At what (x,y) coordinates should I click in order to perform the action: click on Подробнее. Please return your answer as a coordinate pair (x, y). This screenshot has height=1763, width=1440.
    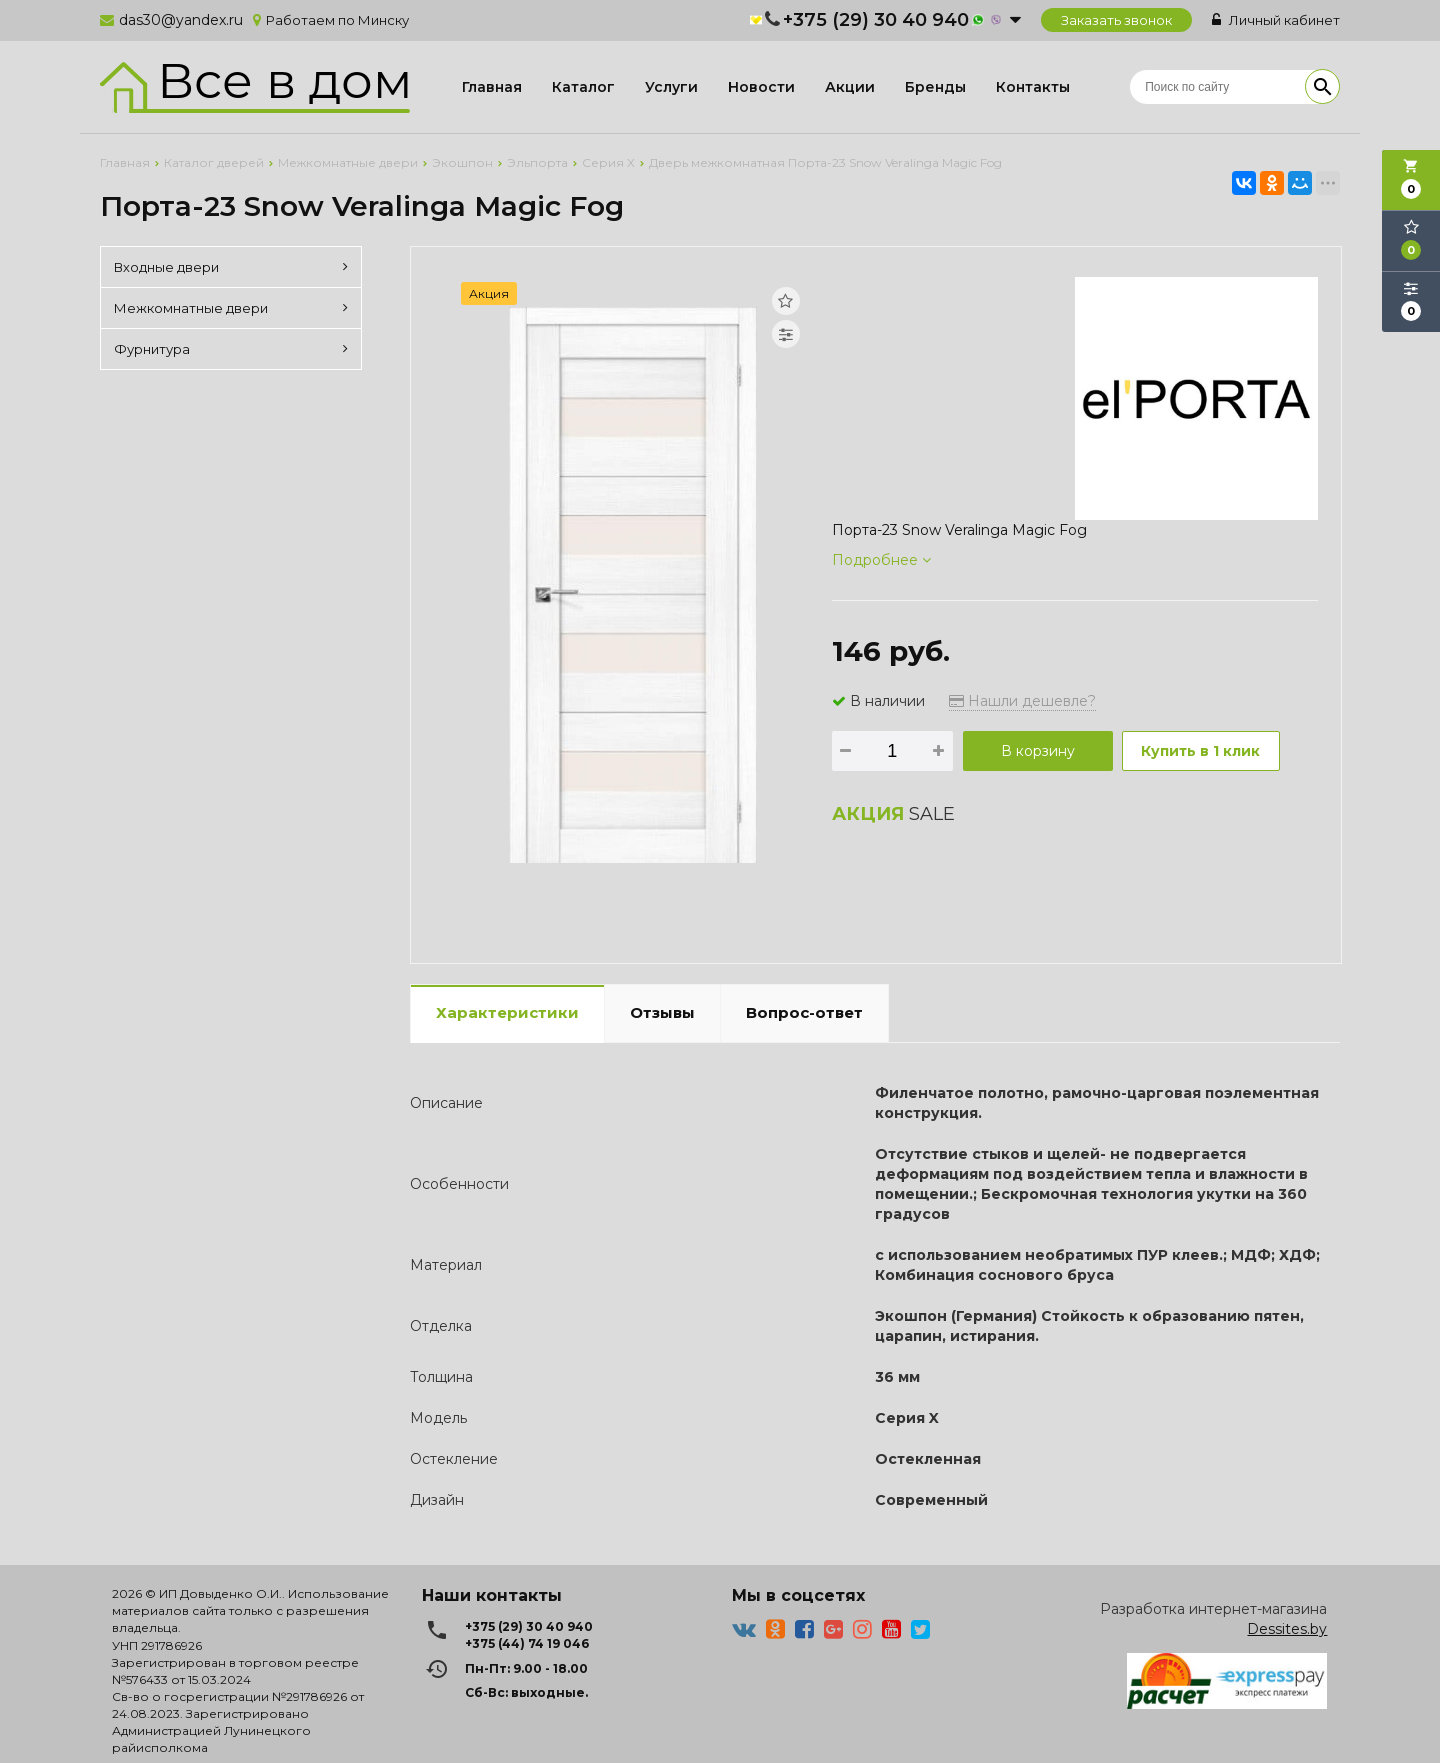
    Looking at the image, I should click on (881, 560).